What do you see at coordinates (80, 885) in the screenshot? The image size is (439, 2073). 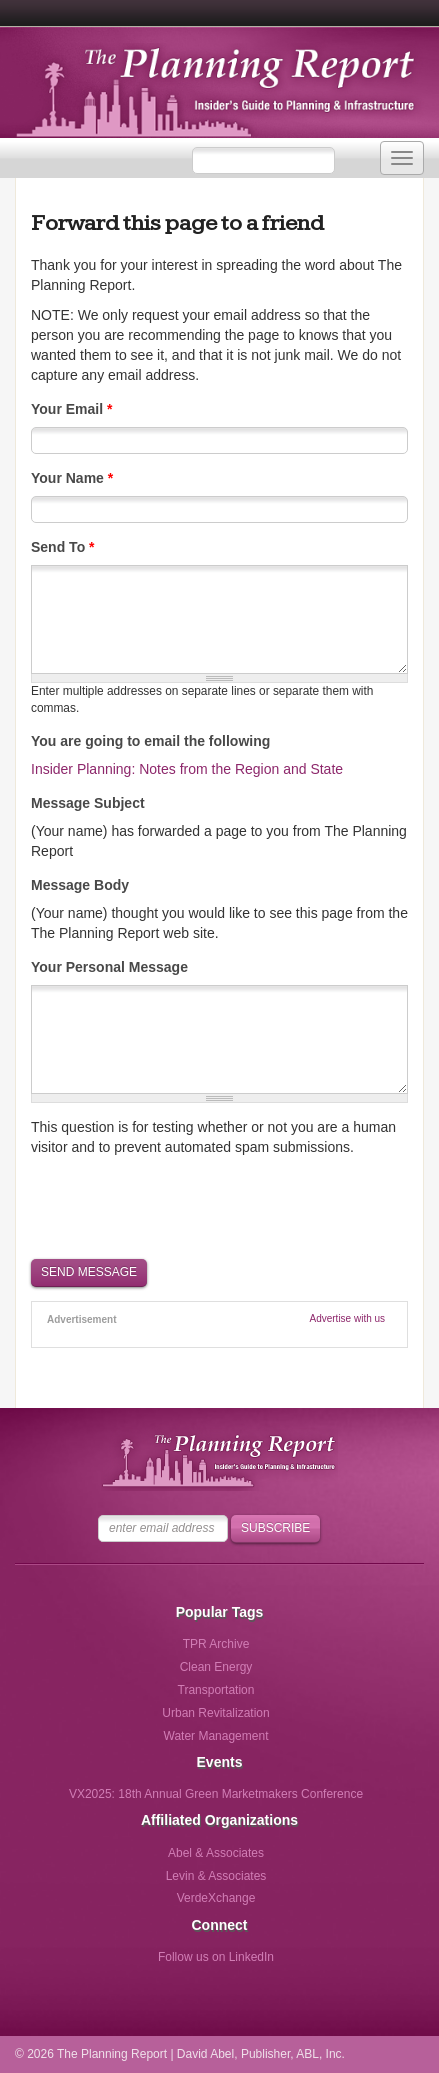 I see `Message Body` at bounding box center [80, 885].